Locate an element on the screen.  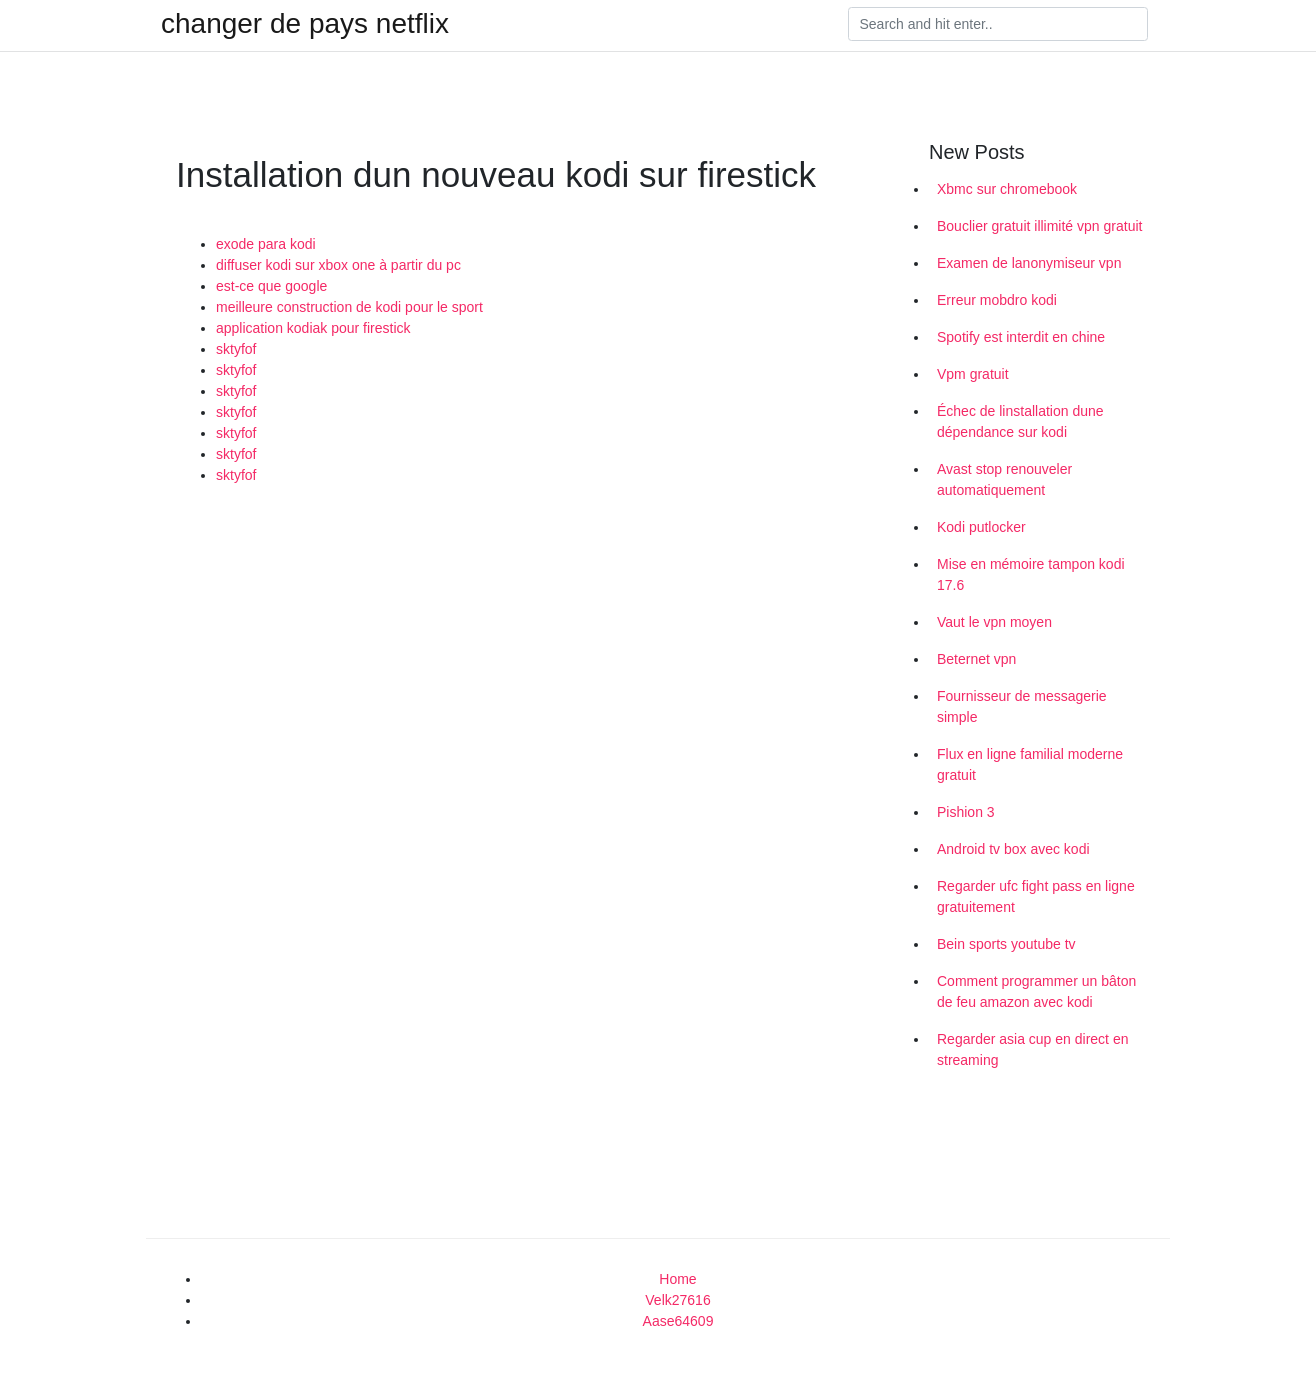
meilleure construction de kodi pour le sport is located at coordinates (349, 307).